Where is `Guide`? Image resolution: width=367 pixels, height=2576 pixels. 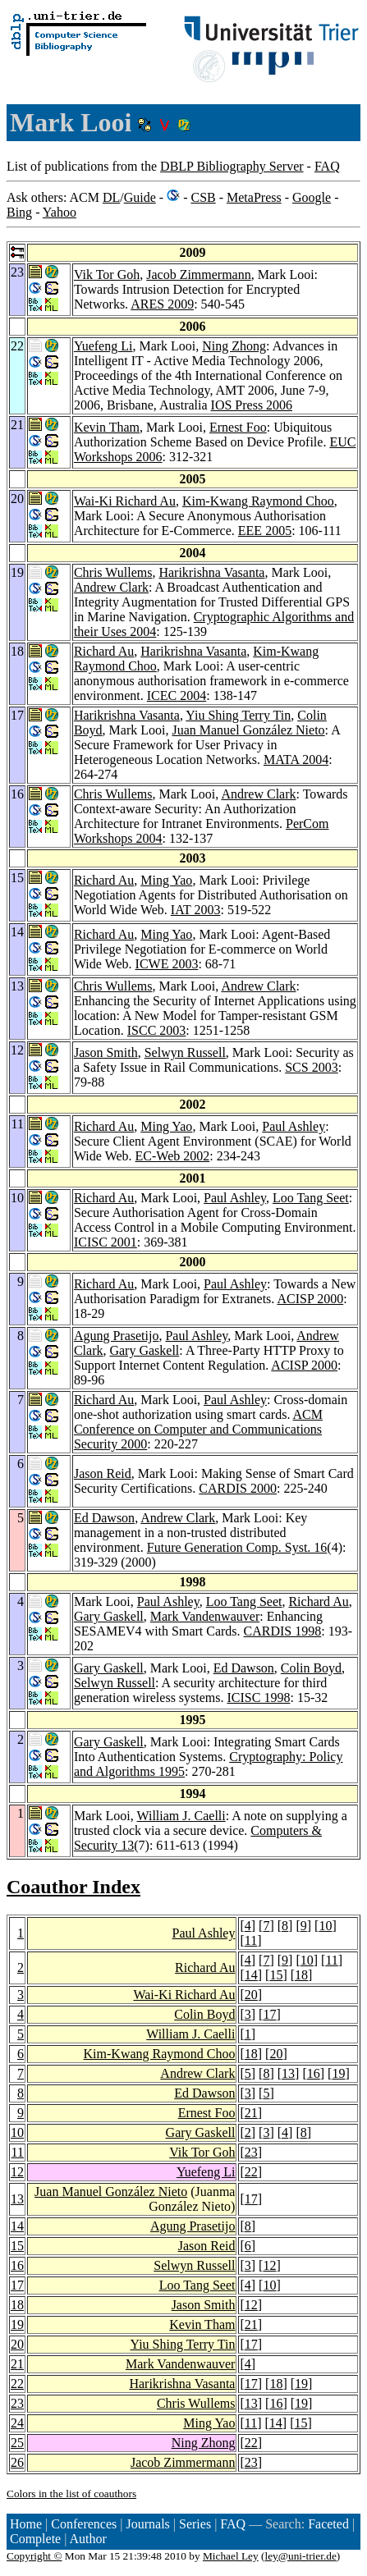
Guide is located at coordinates (140, 197).